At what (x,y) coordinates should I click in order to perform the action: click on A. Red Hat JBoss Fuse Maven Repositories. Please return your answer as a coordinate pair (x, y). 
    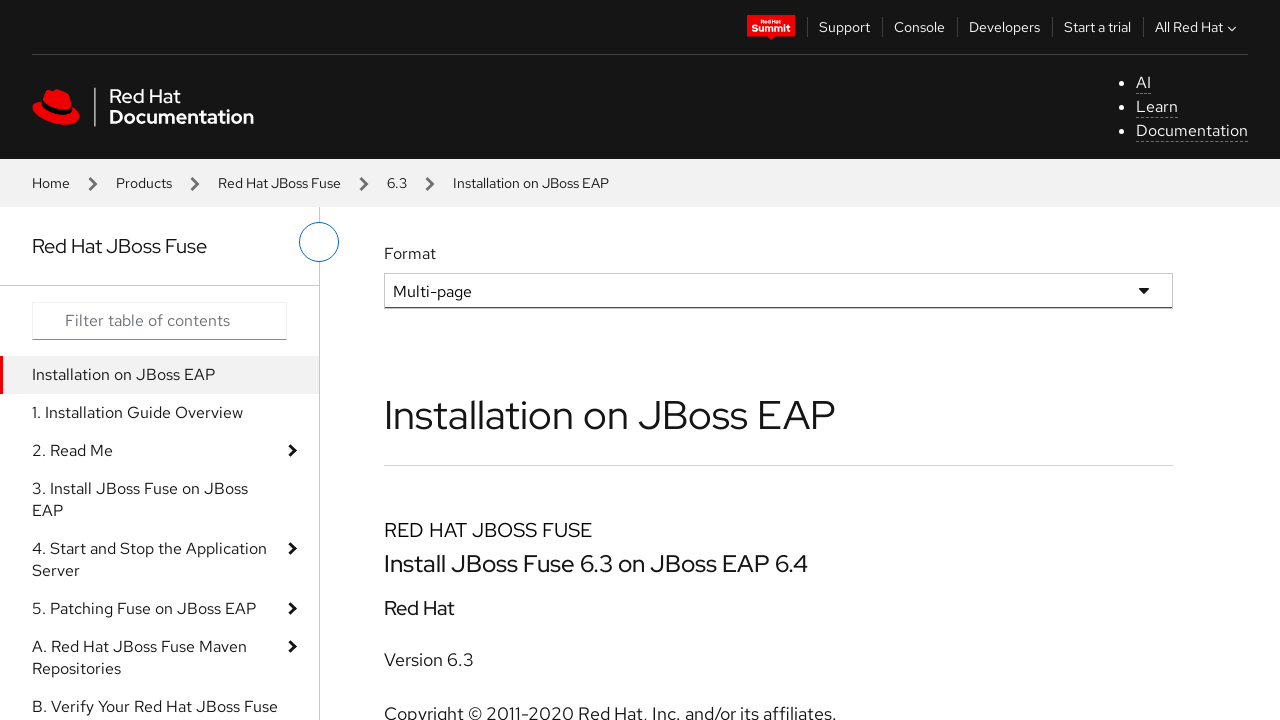
    Looking at the image, I should click on (139, 657).